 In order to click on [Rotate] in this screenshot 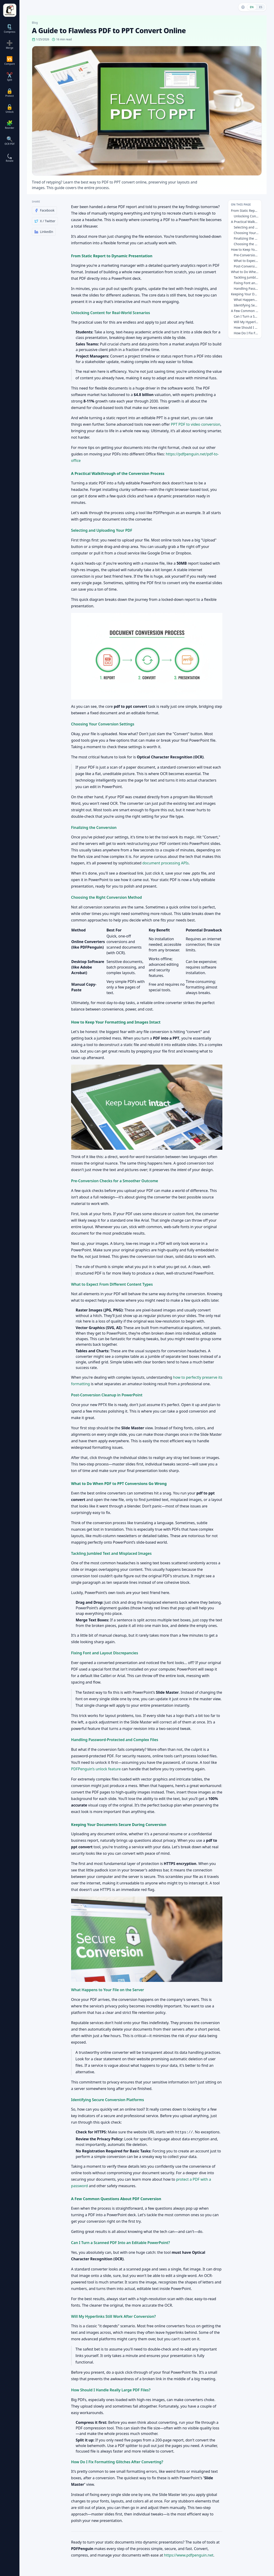, I will do `click(9, 157)`.